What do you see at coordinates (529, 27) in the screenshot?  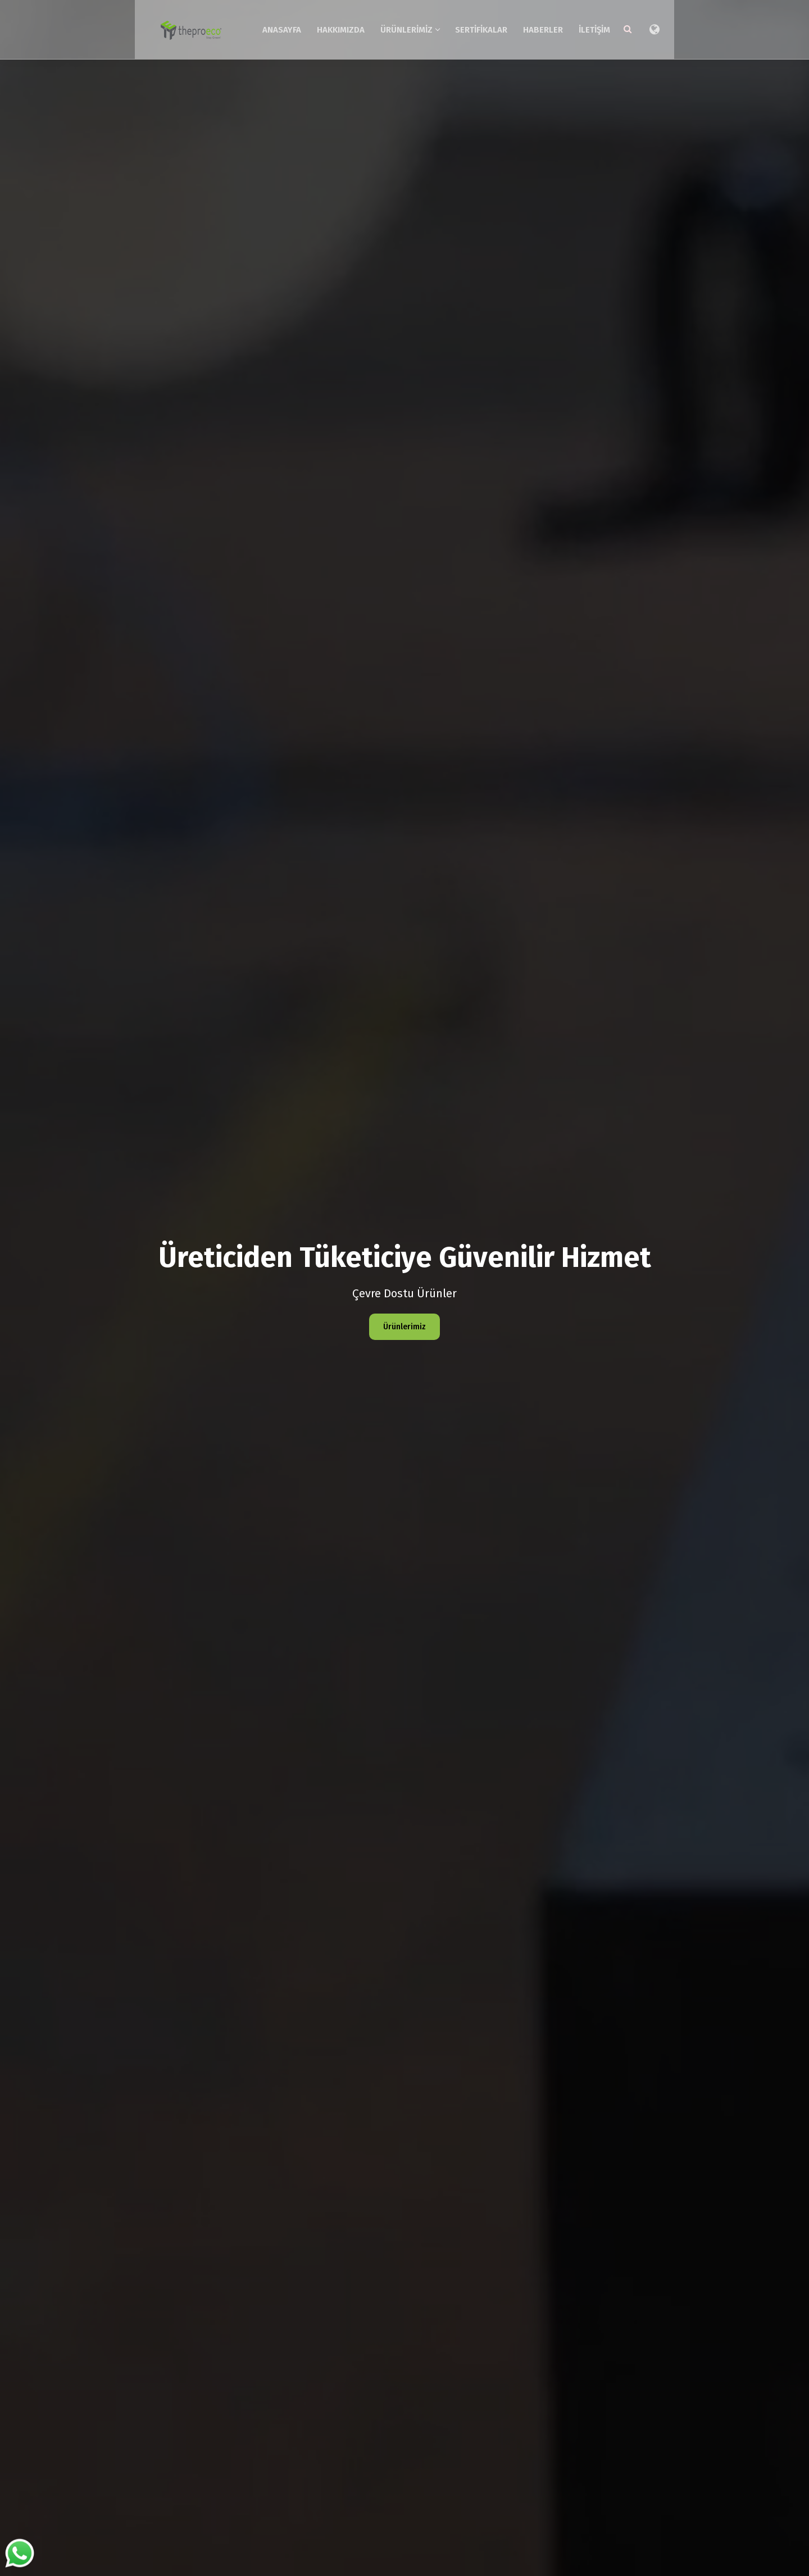 I see `Sertifikalar` at bounding box center [529, 27].